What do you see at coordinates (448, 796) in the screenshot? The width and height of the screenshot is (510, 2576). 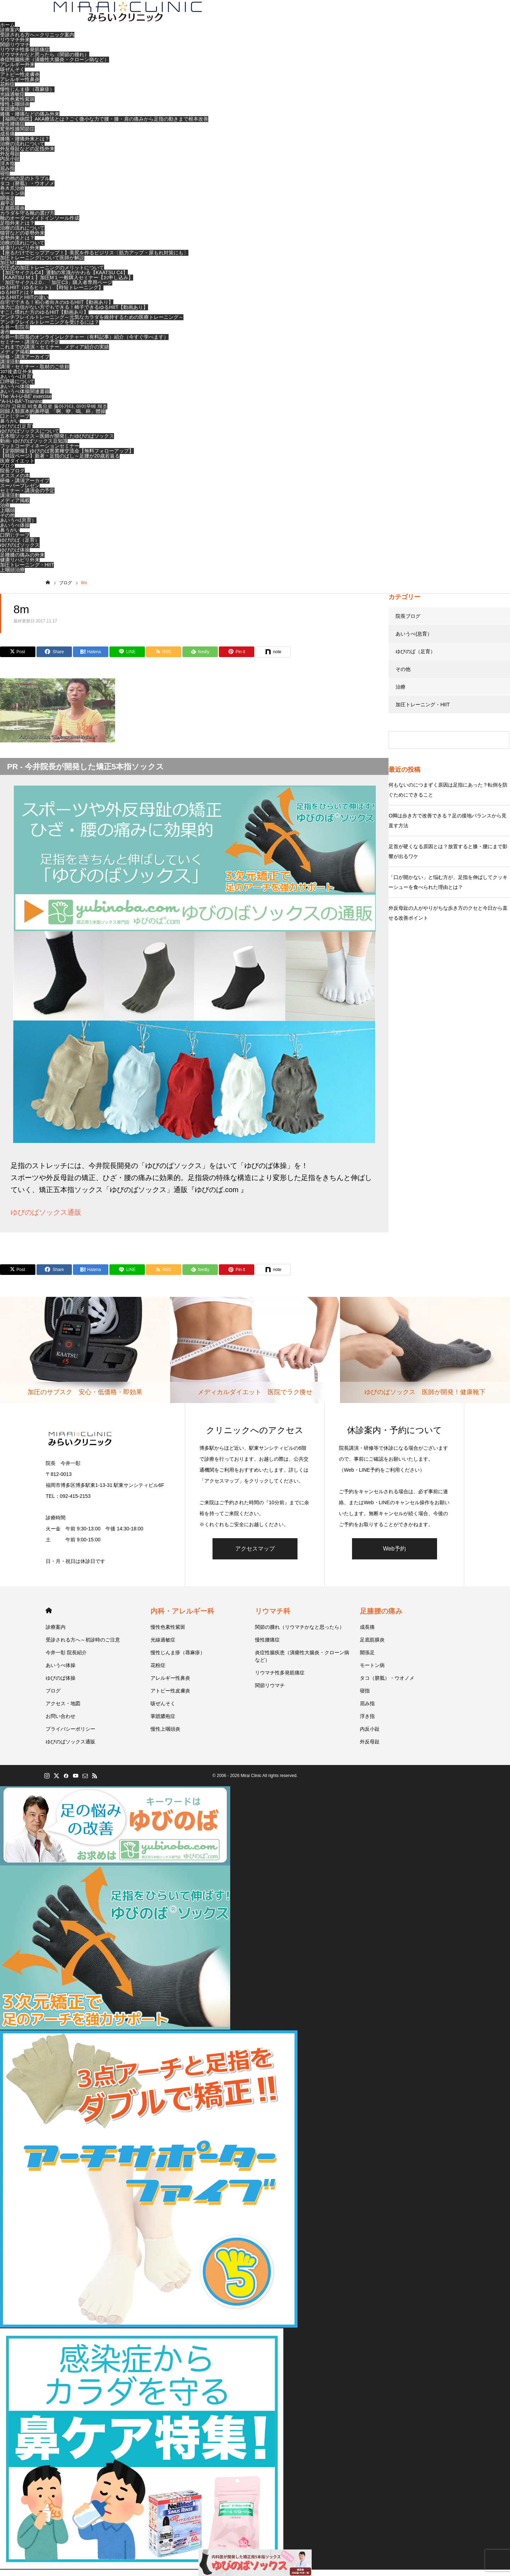 I see `何もないのにつまずく原因は足指にあった？転倒を防ぐためにできること` at bounding box center [448, 796].